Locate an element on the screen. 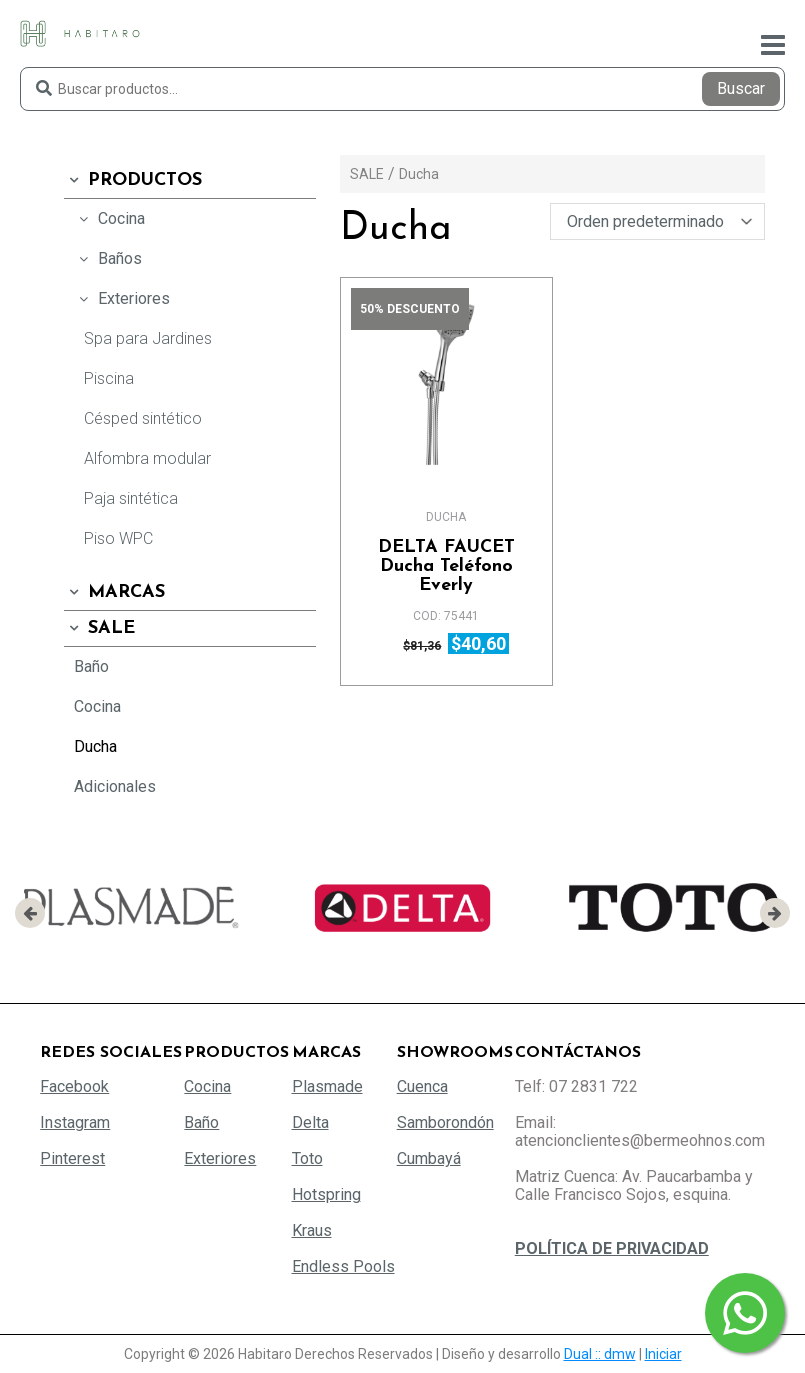 The image size is (805, 1373). Ducha is located at coordinates (95, 746).